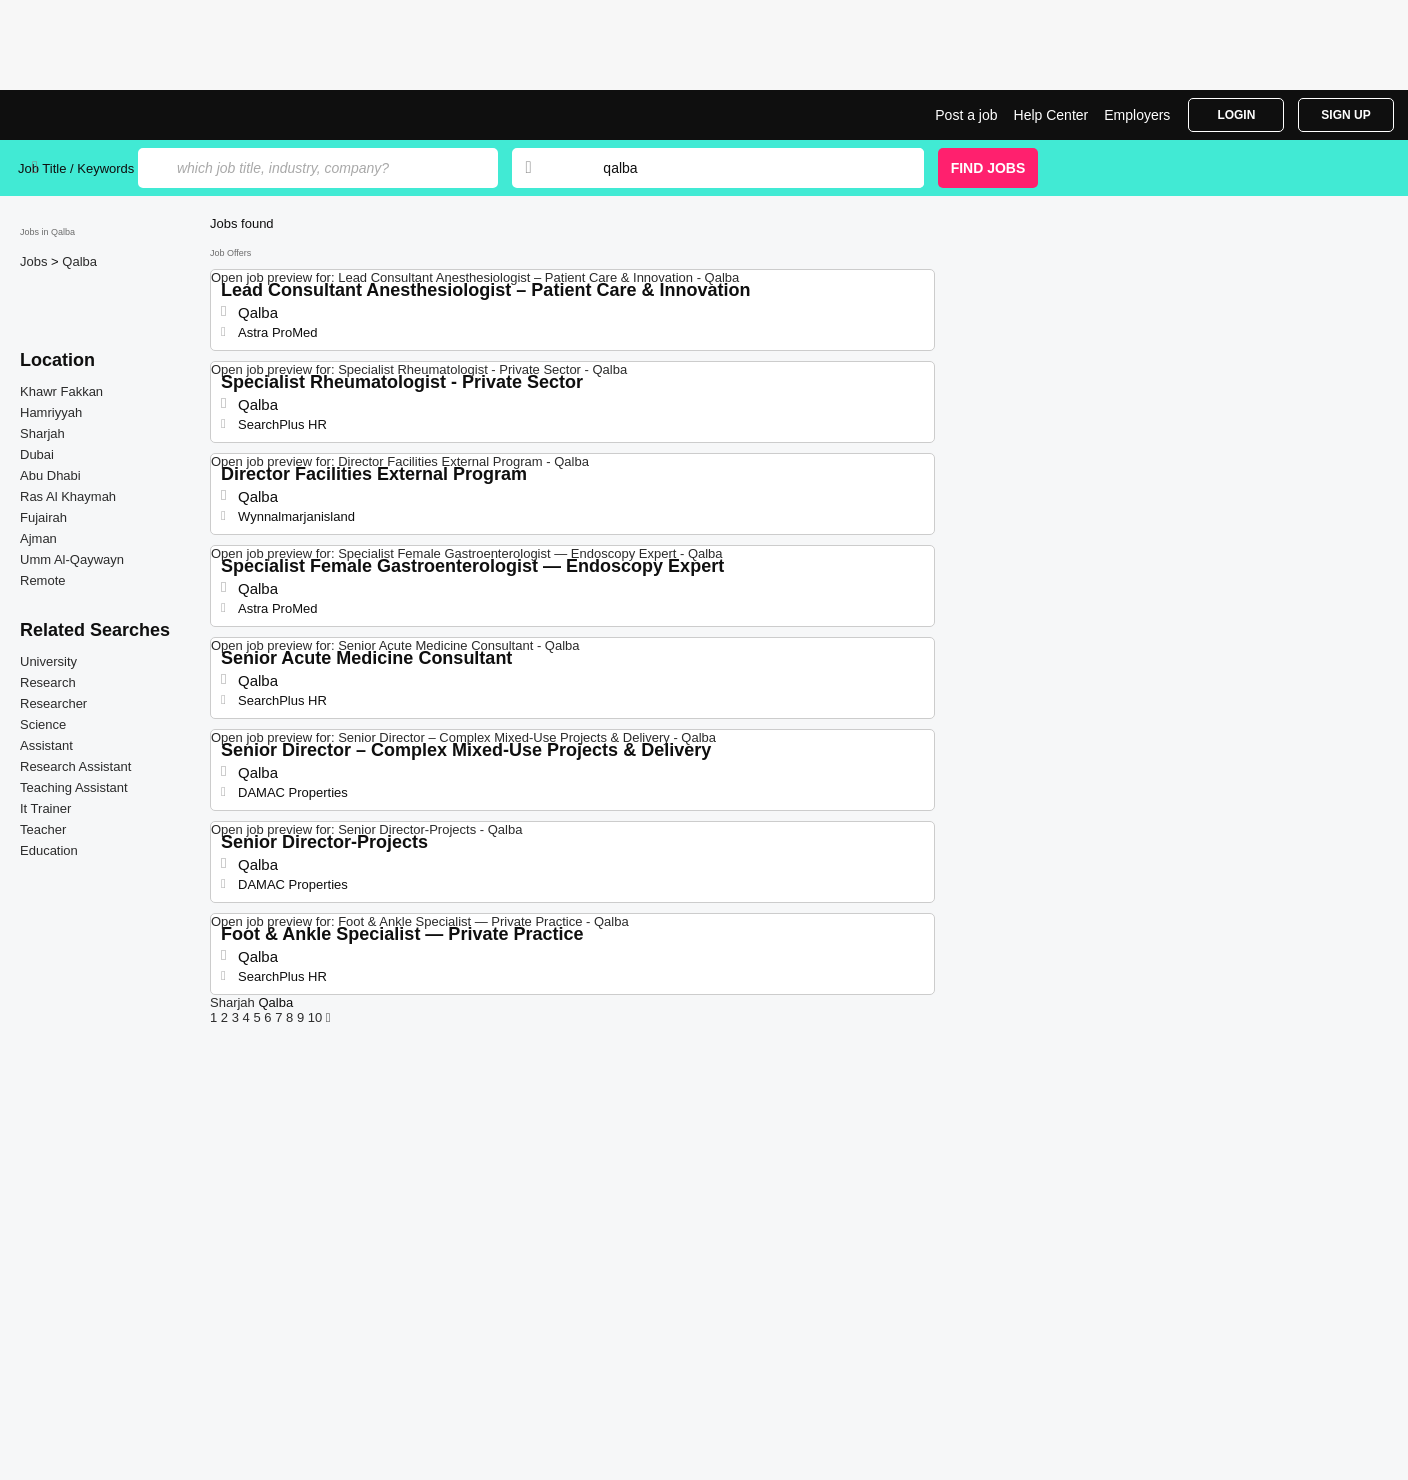  What do you see at coordinates (35, 261) in the screenshot?
I see `Jobs` at bounding box center [35, 261].